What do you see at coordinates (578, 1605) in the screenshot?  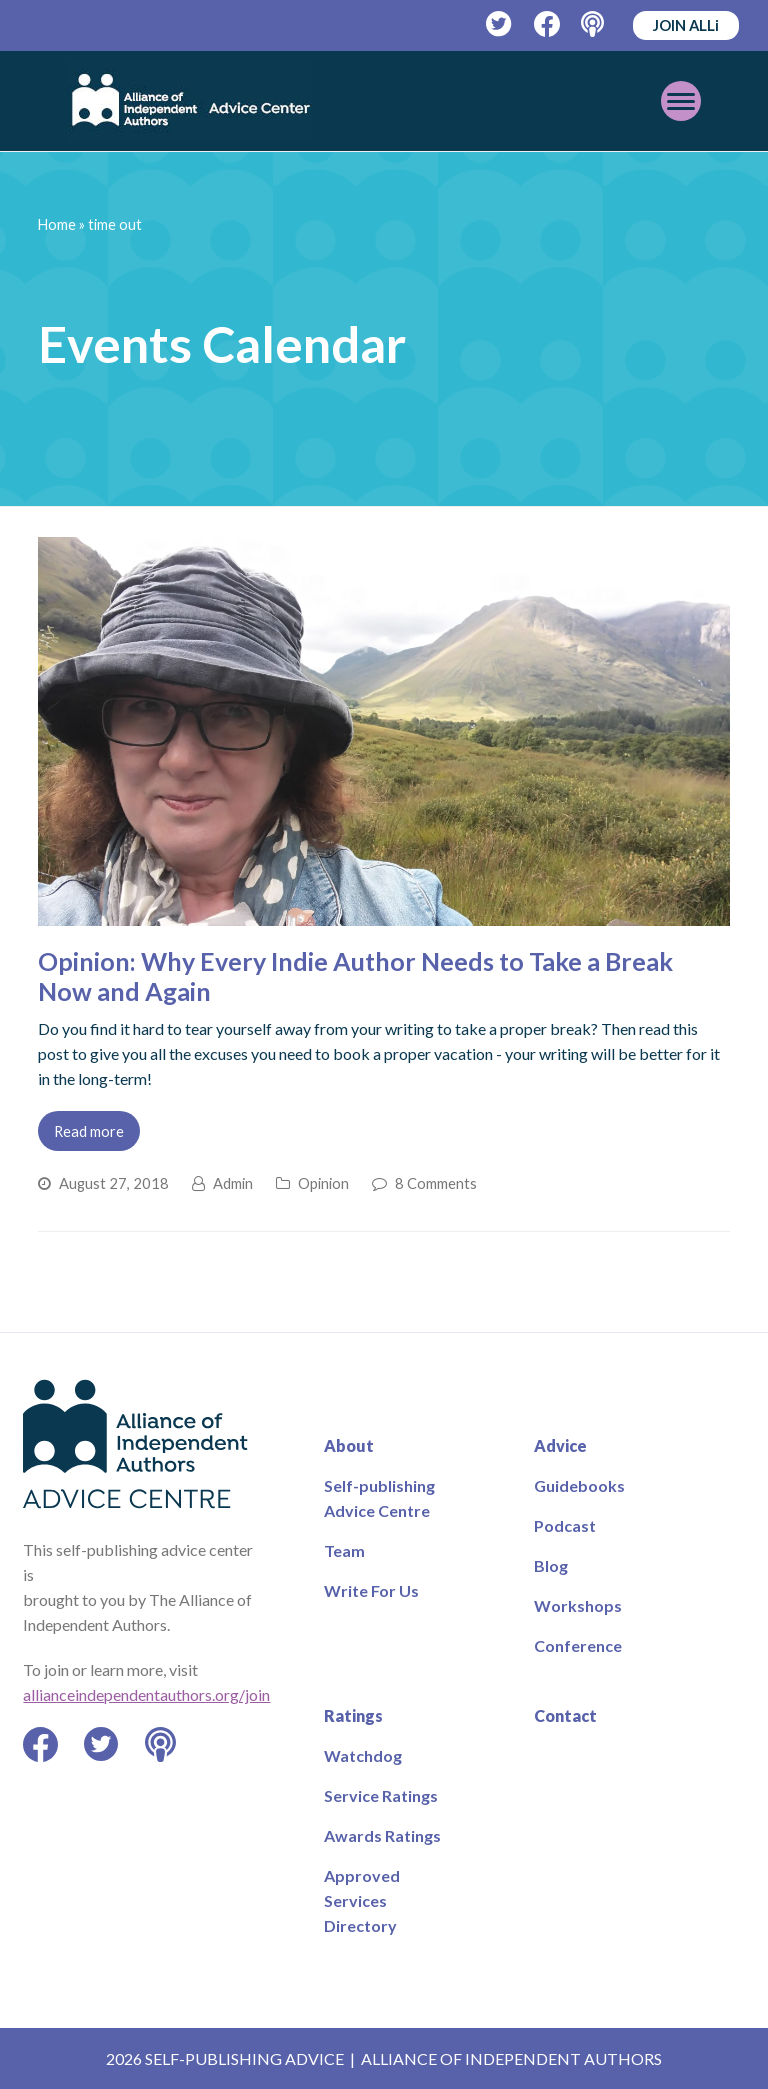 I see `Workshops` at bounding box center [578, 1605].